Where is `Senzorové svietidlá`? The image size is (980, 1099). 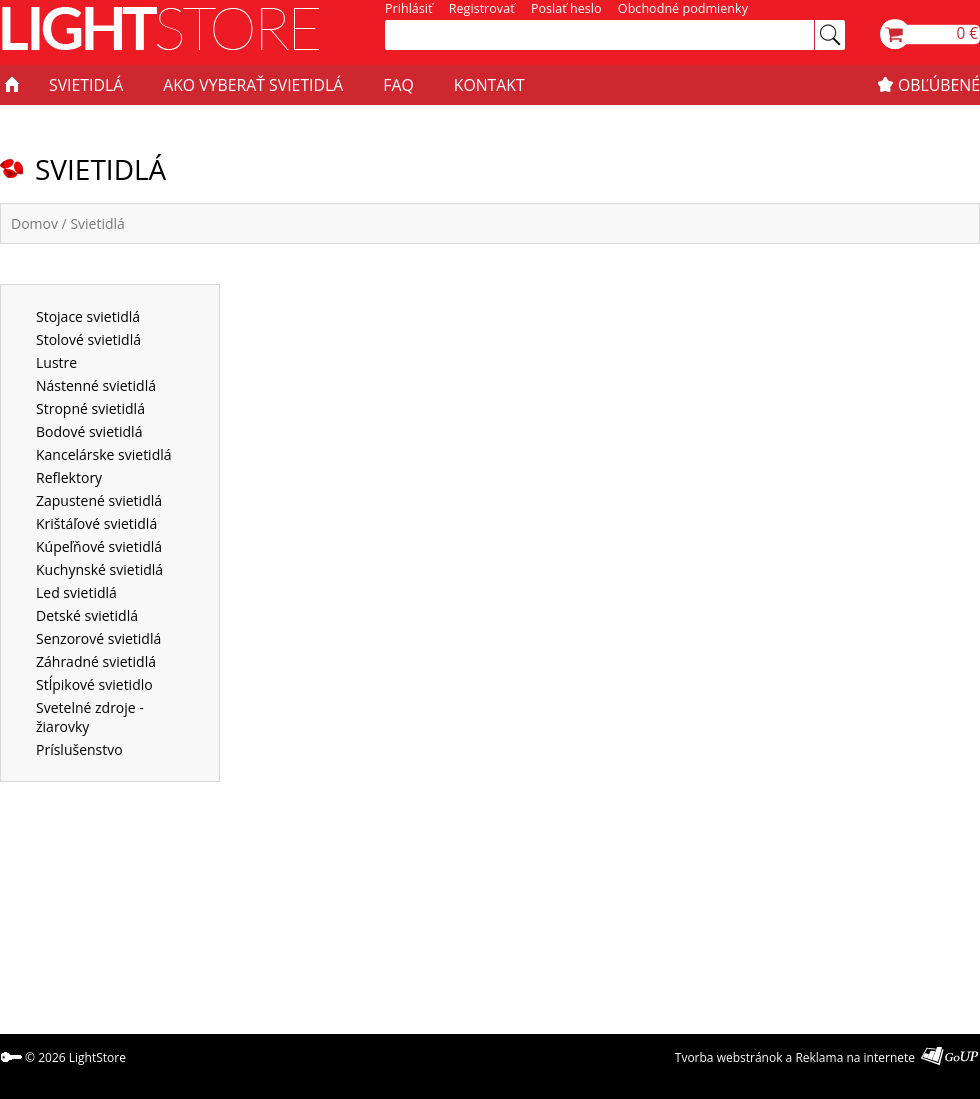
Senzorové svietidlá is located at coordinates (98, 638).